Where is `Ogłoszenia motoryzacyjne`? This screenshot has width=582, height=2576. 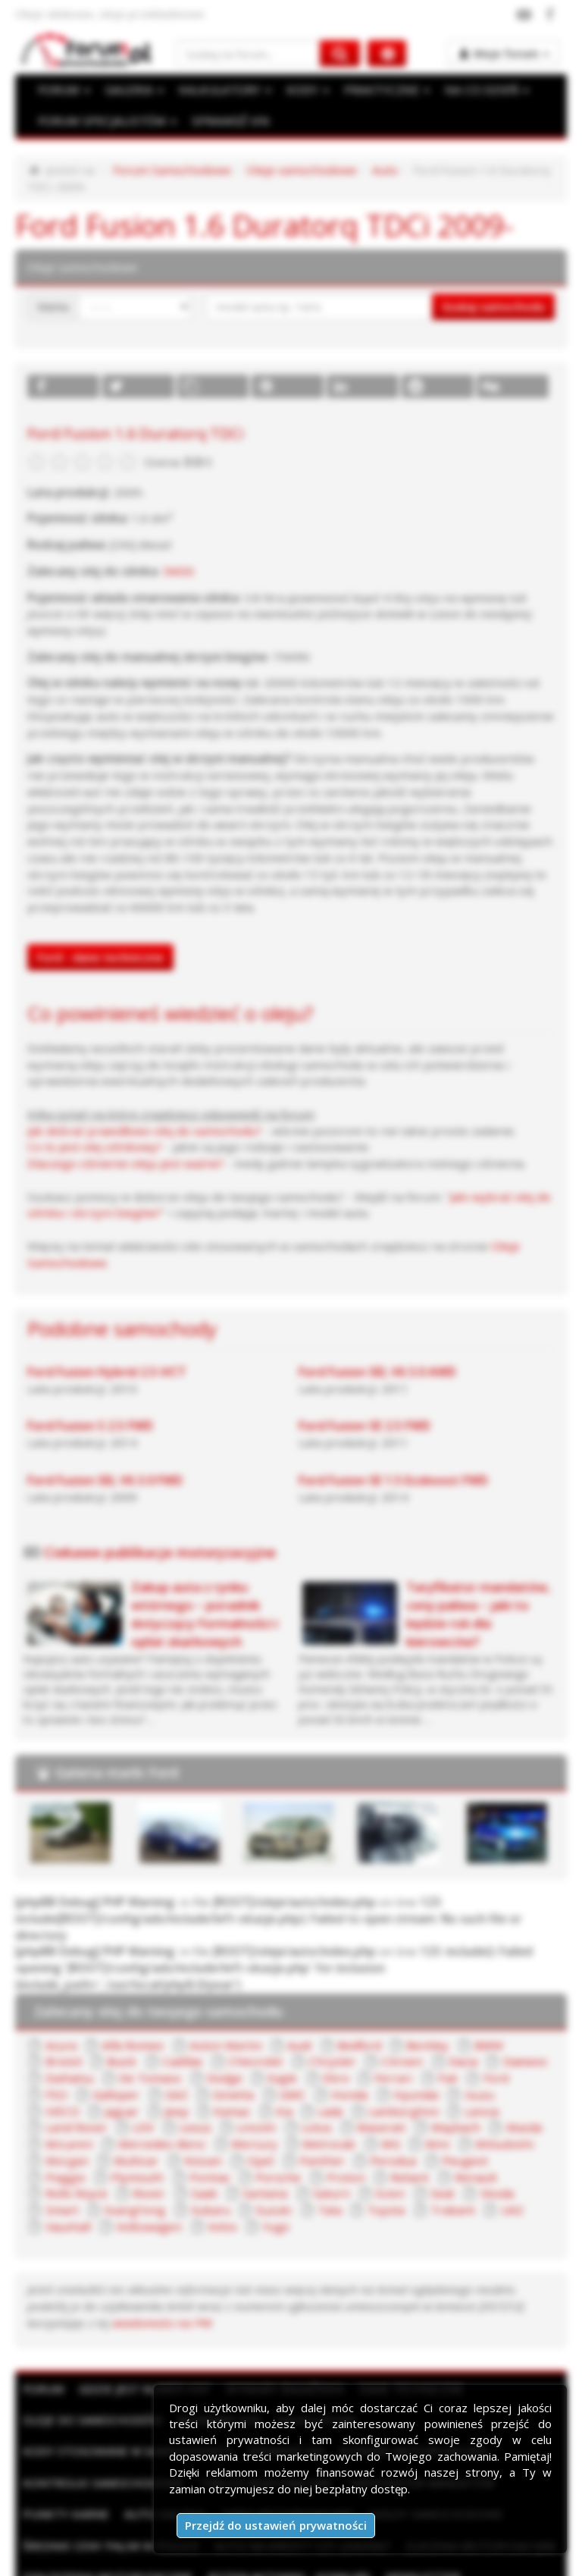
Ogłoszenia motoryzacyjne is located at coordinates (107, 2496).